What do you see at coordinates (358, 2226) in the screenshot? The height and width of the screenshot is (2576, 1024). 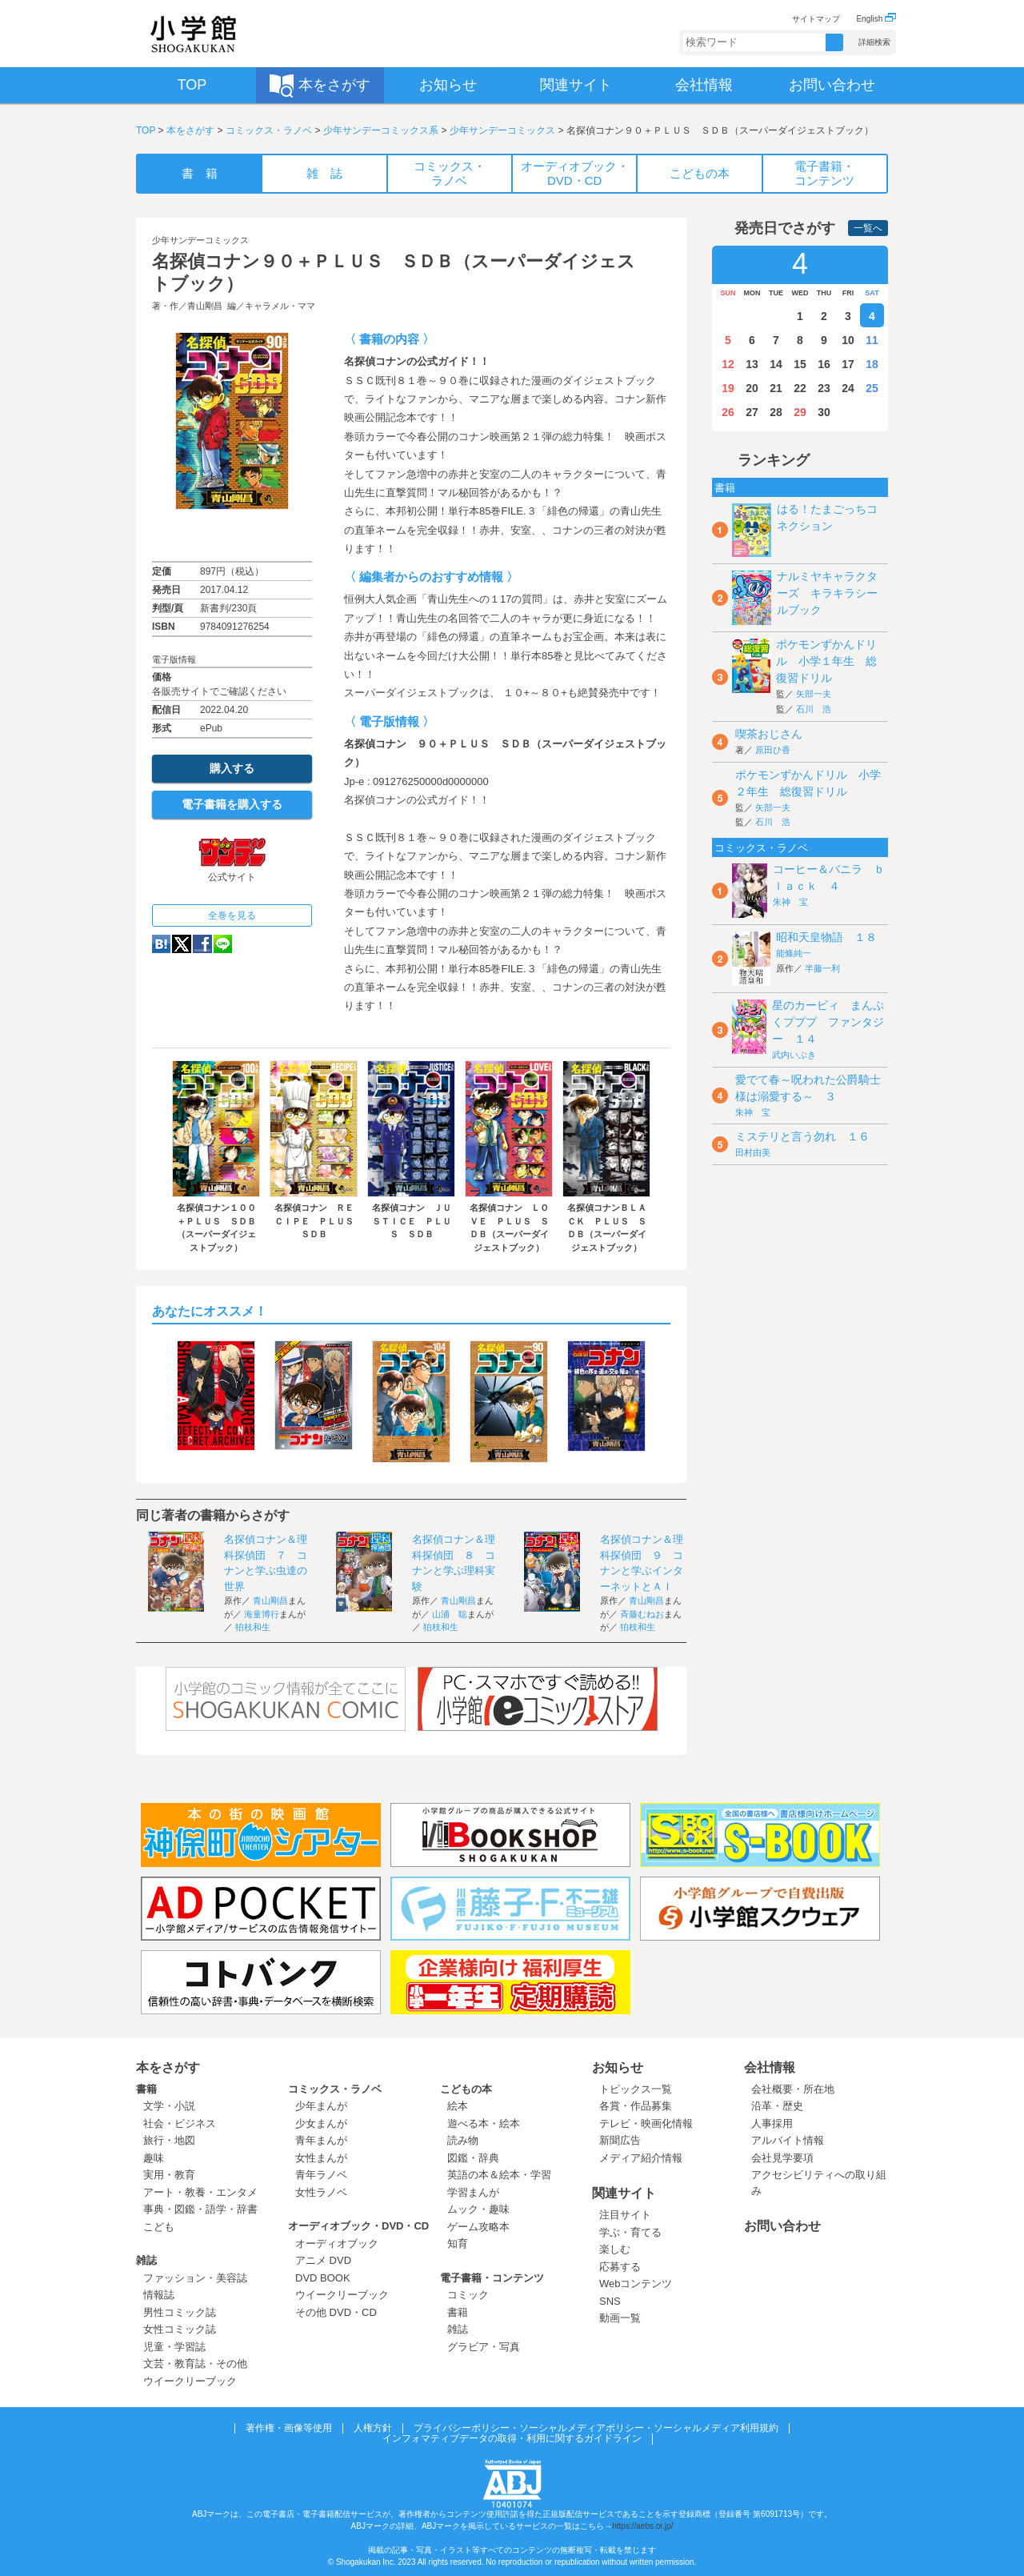 I see `オーディオブック・DVD・CD` at bounding box center [358, 2226].